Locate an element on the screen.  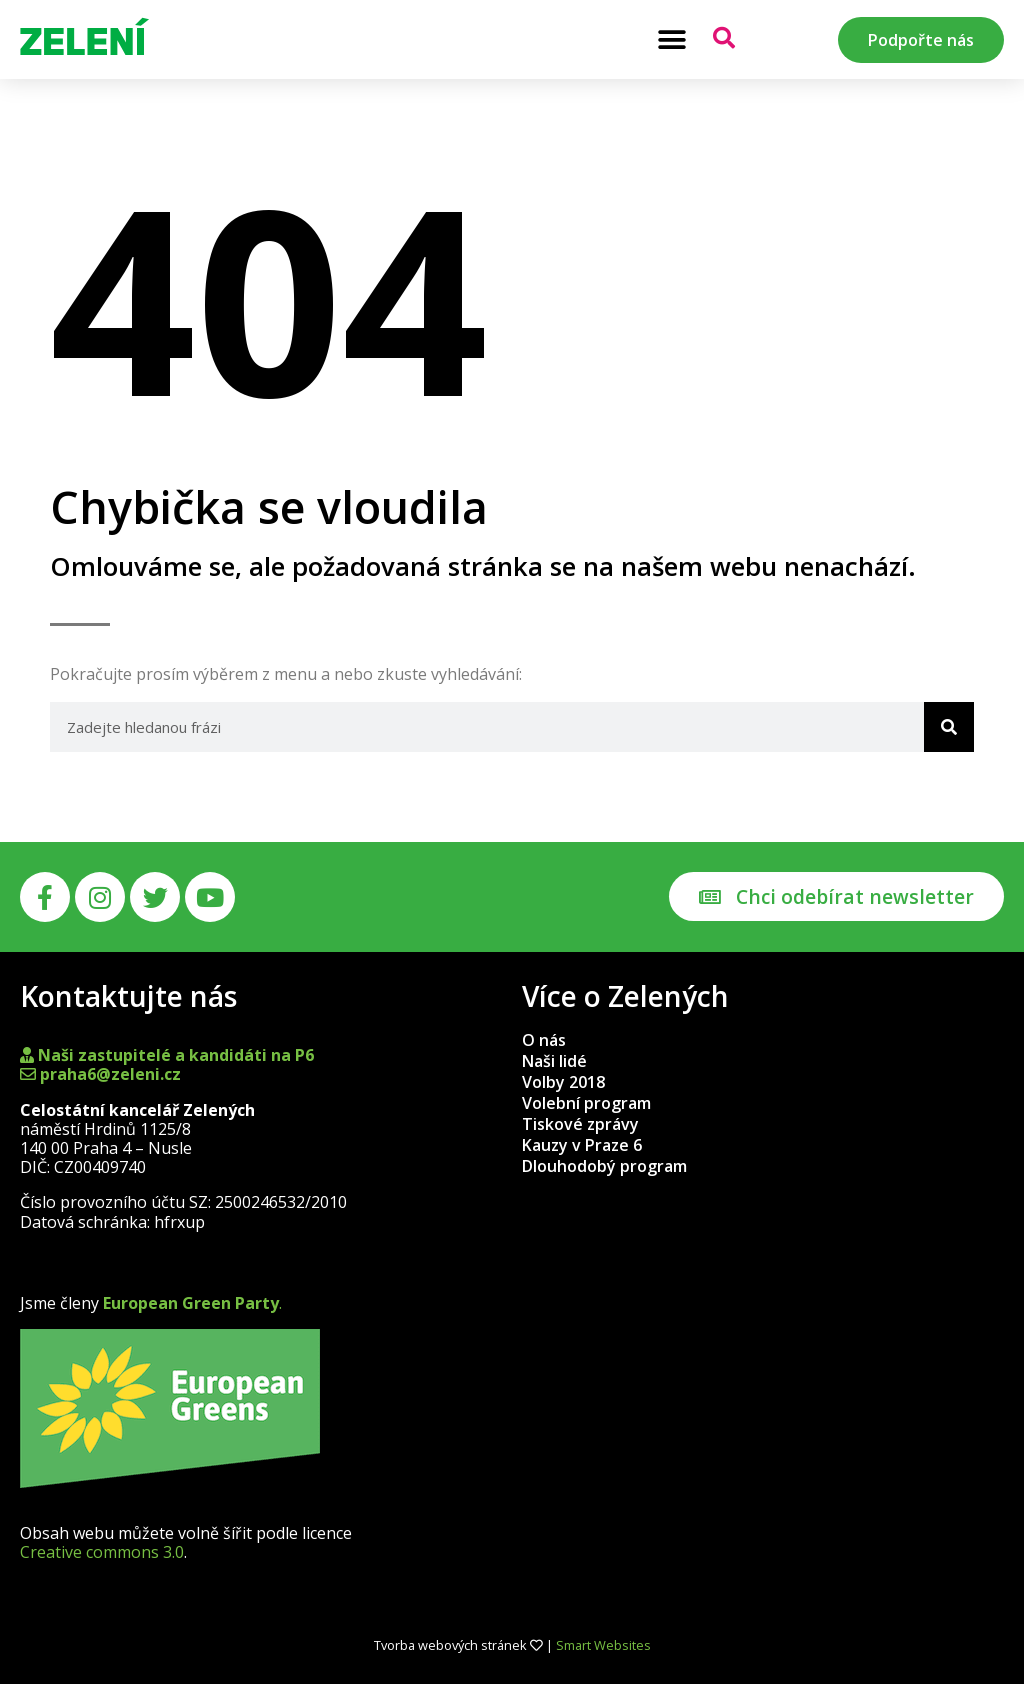
Kauzy v Praze 6 is located at coordinates (582, 1145).